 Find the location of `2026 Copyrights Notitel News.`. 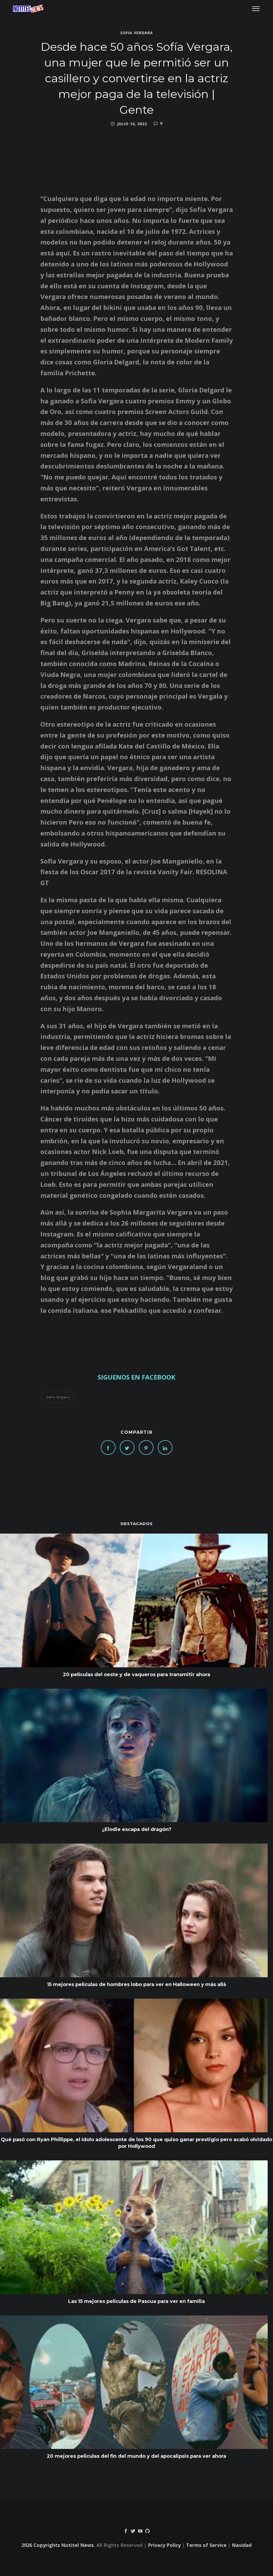

2026 Copyrights Notitel News. is located at coordinates (58, 2545).